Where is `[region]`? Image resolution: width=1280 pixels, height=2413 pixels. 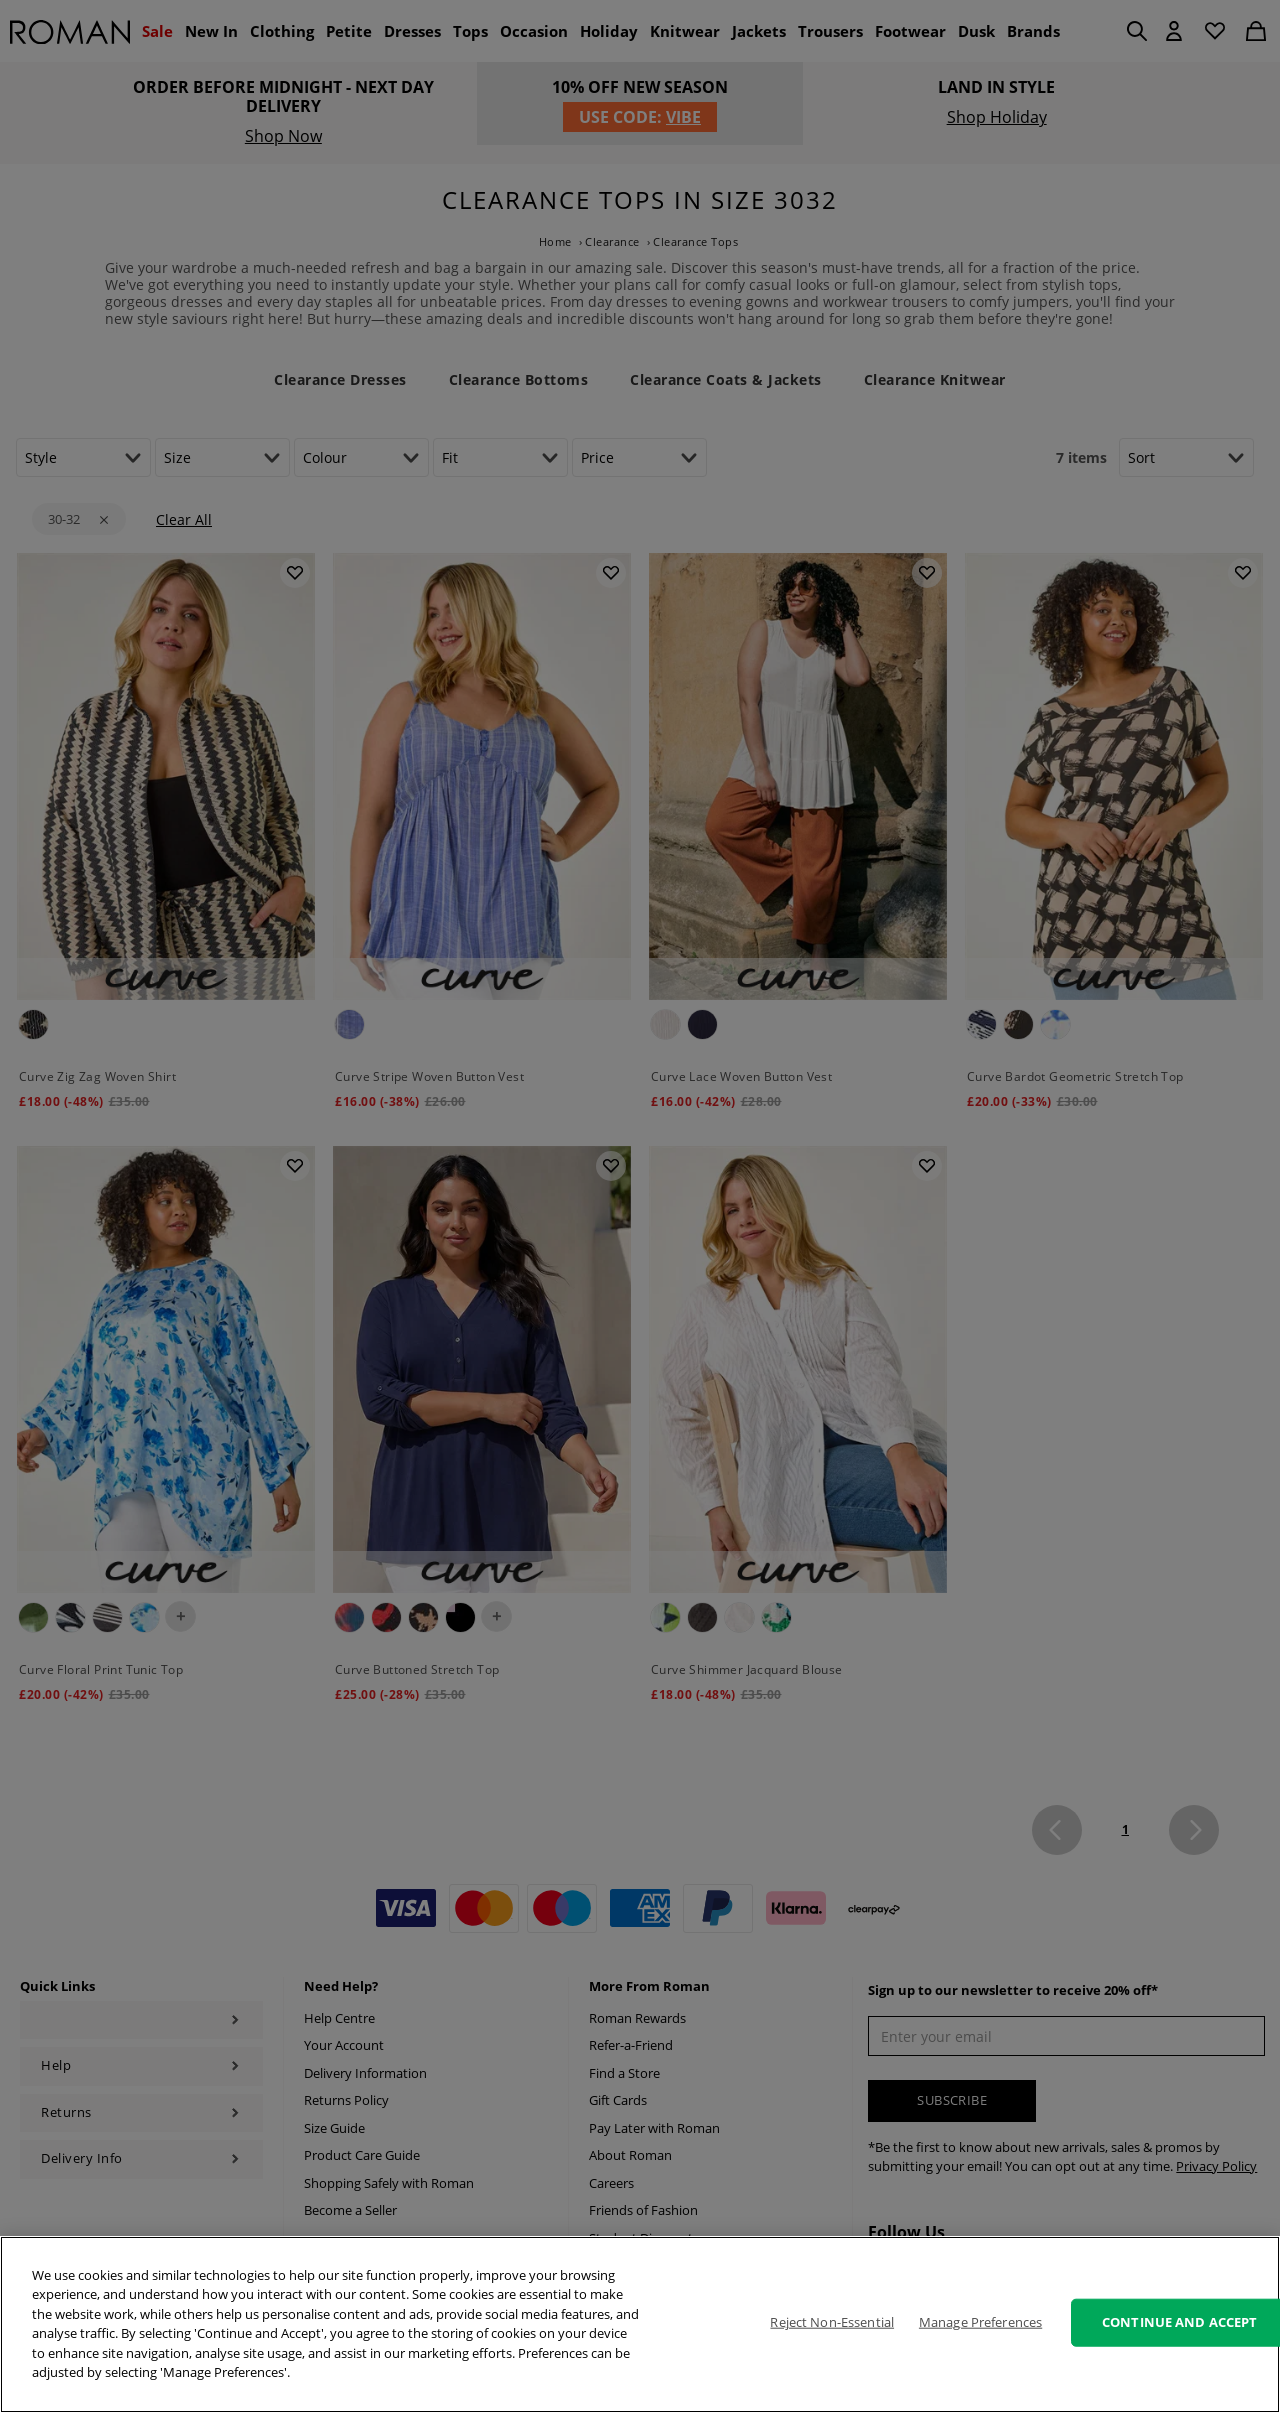 [region] is located at coordinates (640, 2324).